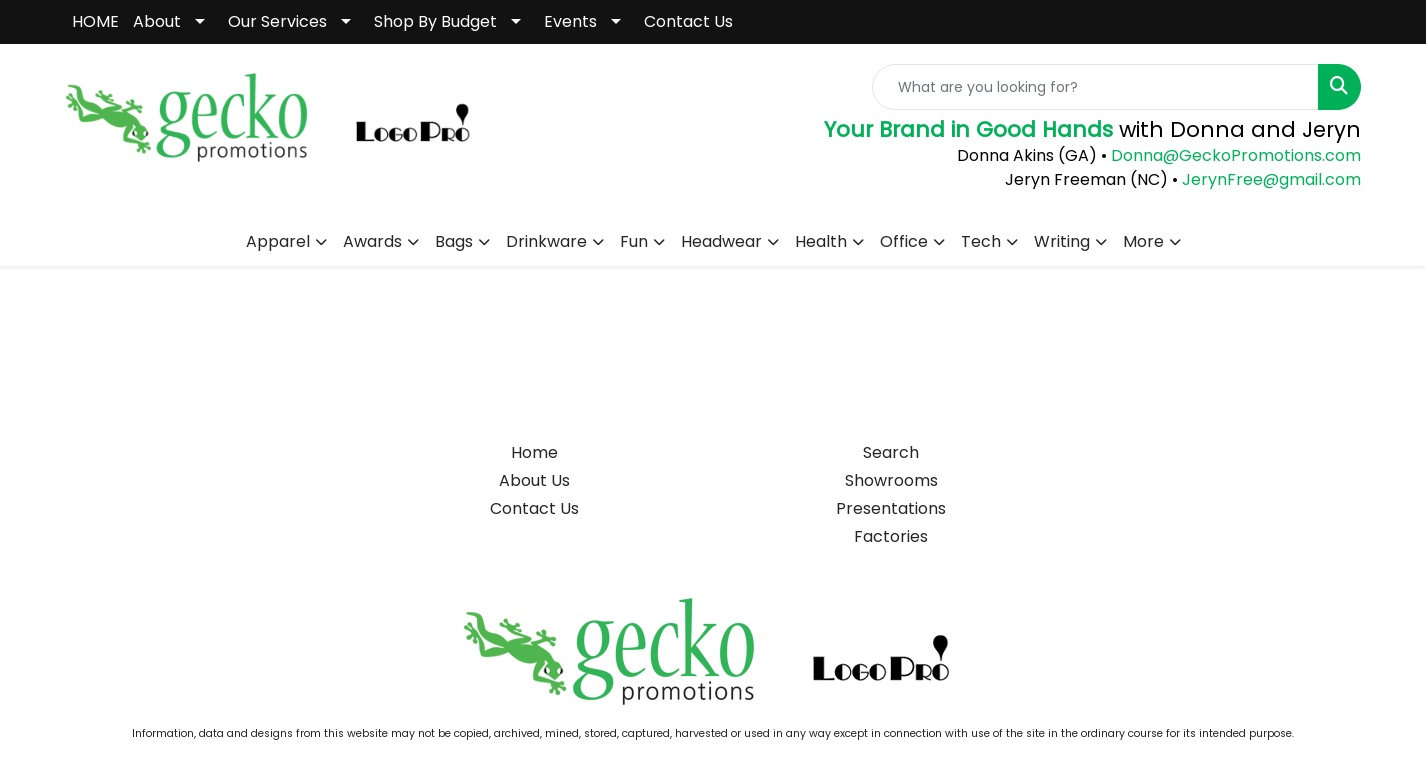  I want to click on Showrooms, so click(891, 480).